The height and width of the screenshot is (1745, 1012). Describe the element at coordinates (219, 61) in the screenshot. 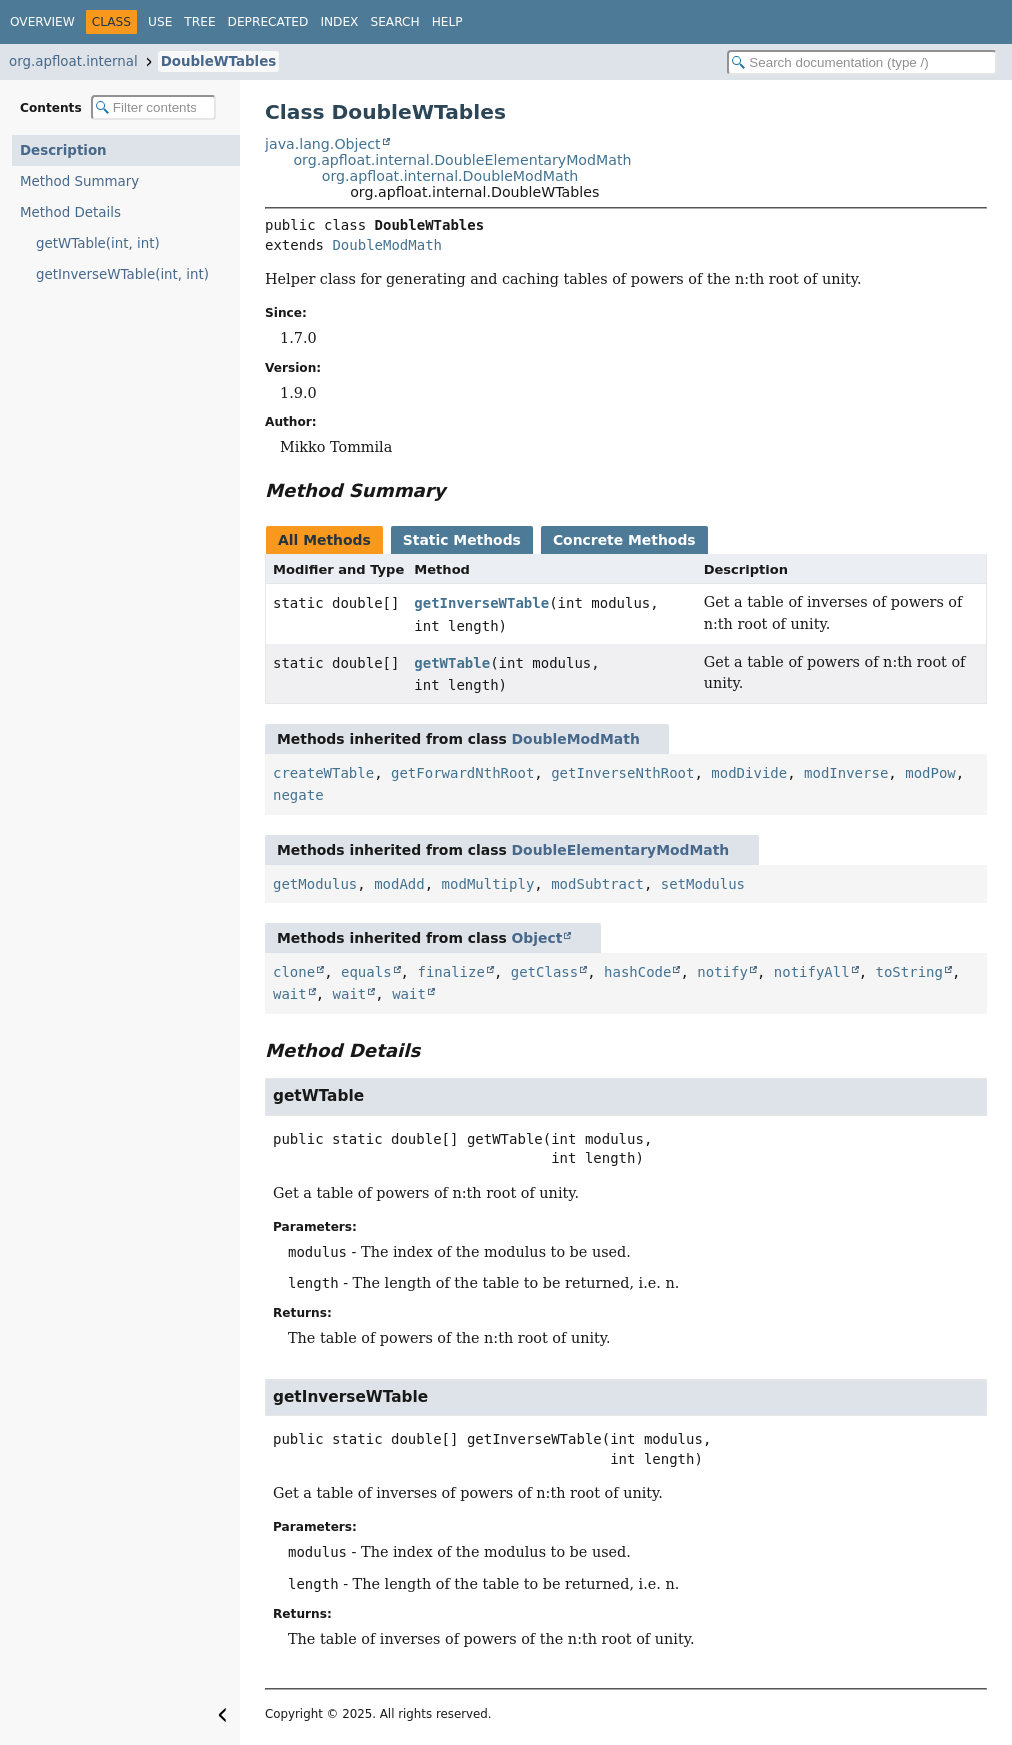

I see `DoubleWTables` at that location.